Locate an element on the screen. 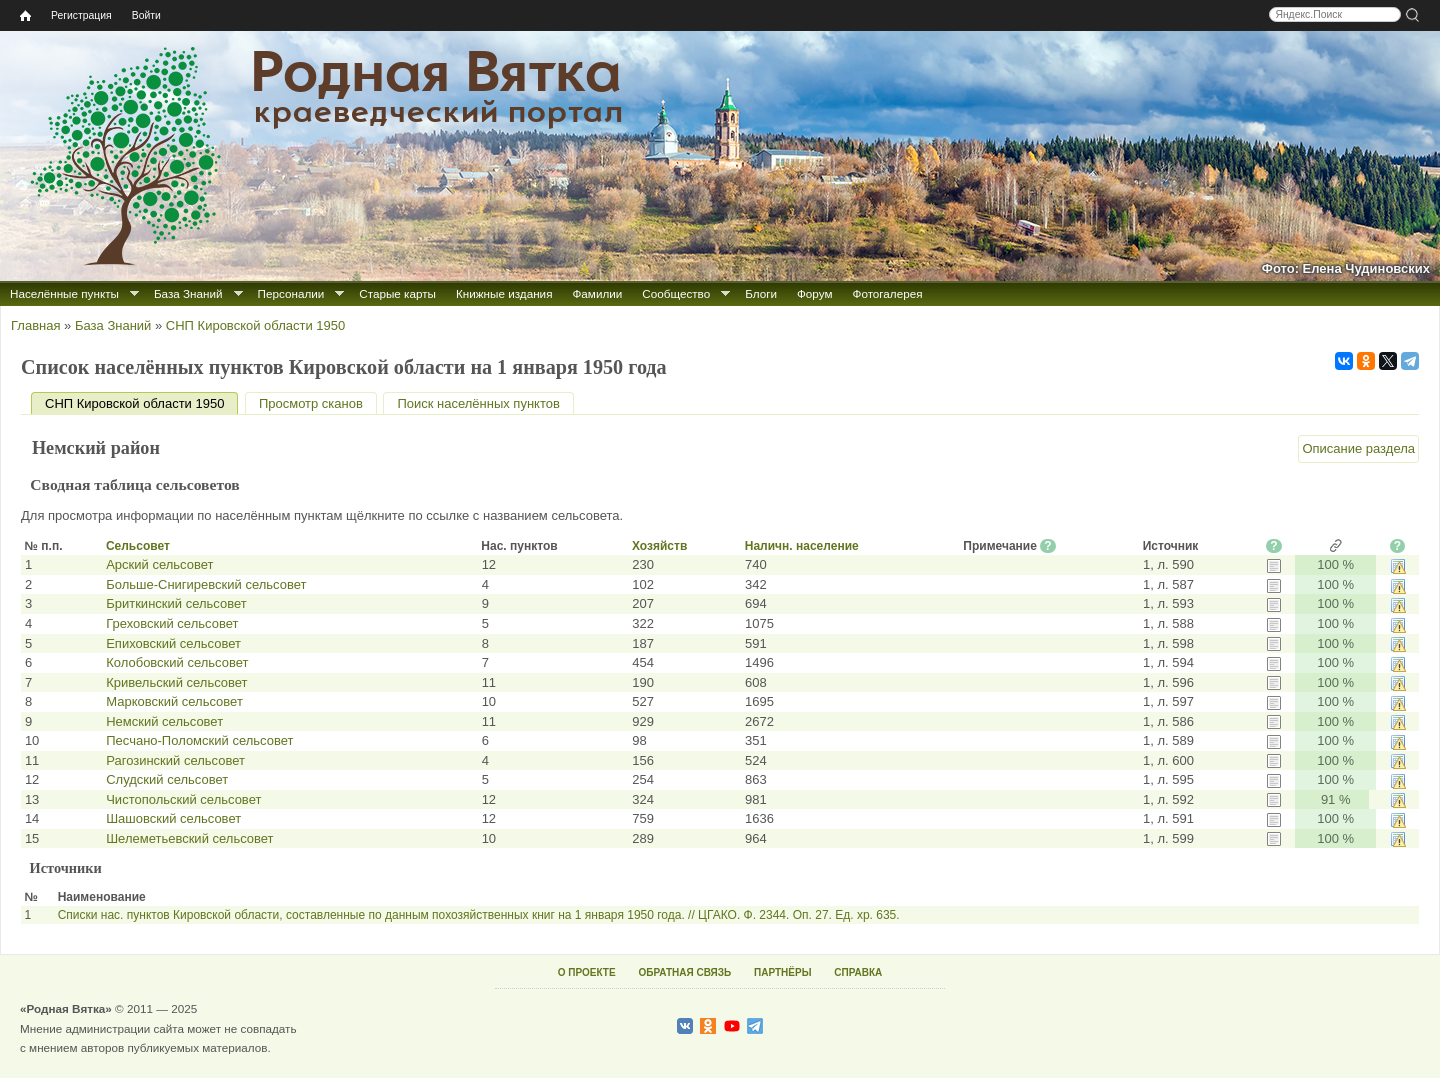  Немский сельсовет is located at coordinates (164, 721).